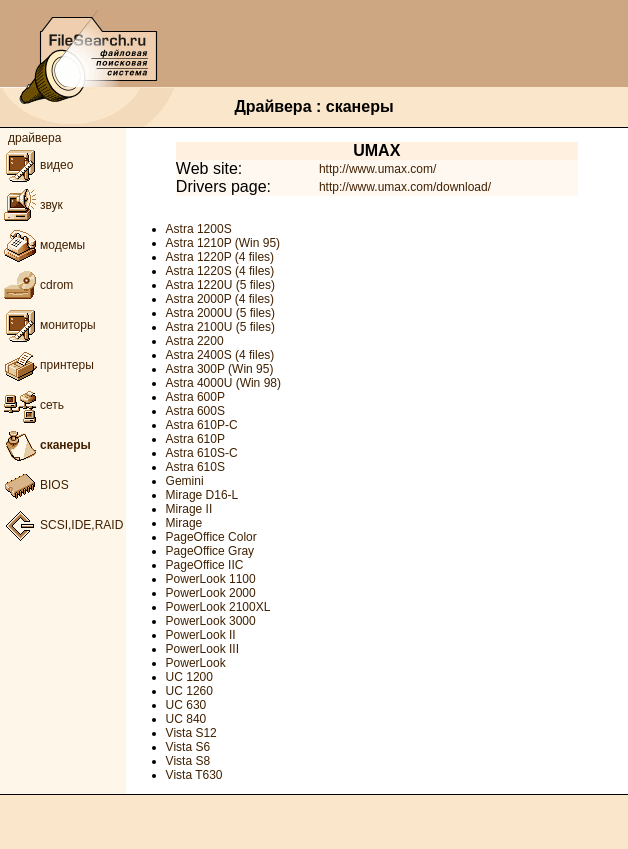  What do you see at coordinates (377, 169) in the screenshot?
I see `http://www.umax.com/` at bounding box center [377, 169].